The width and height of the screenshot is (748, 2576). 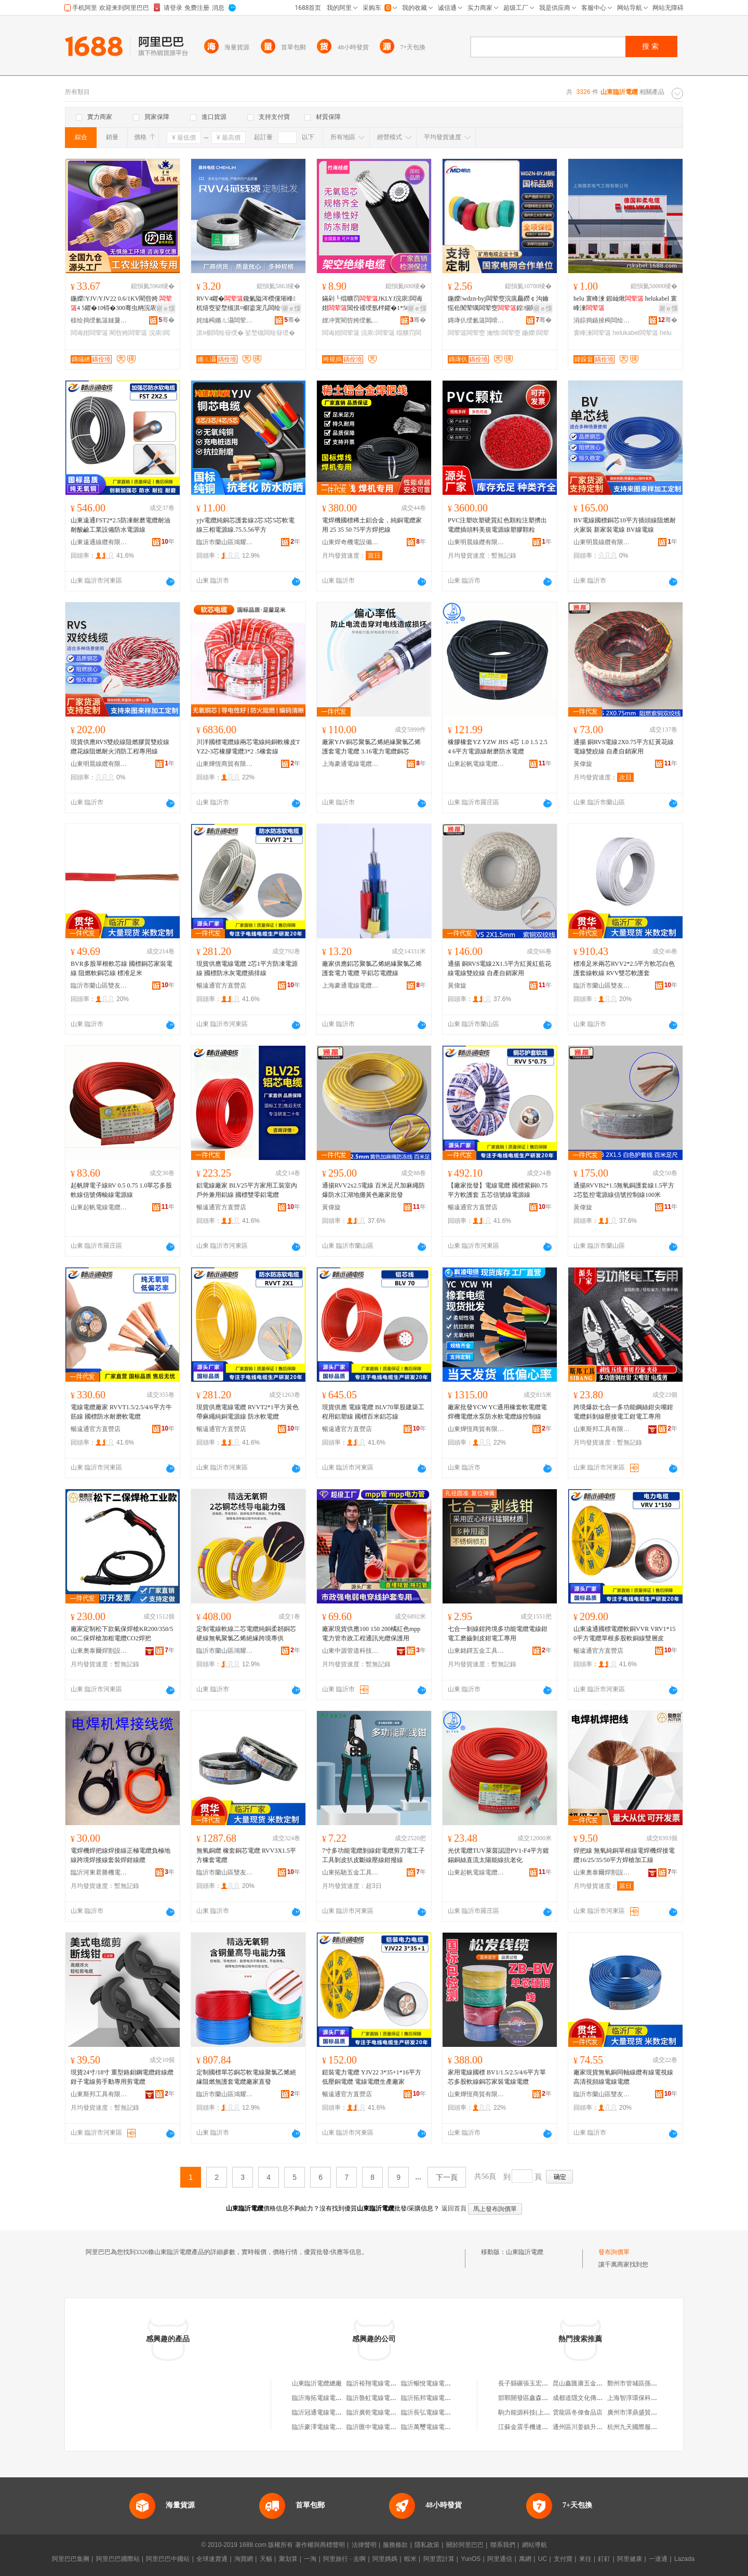 I want to click on 雲龍區冬偉食品店, so click(x=578, y=2412).